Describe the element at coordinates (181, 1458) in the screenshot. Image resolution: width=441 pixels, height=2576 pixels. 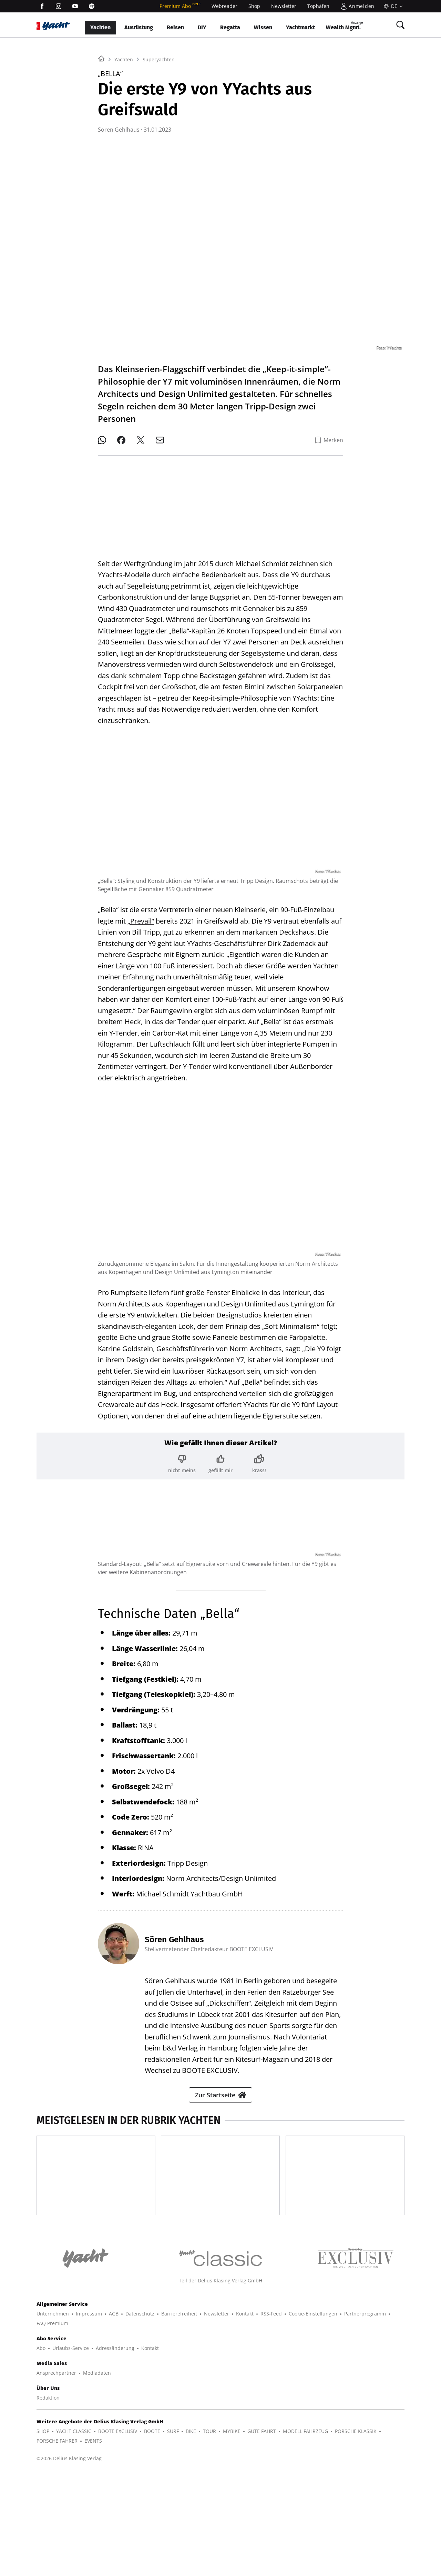
I see `[Bewertung: nicht meins]` at that location.